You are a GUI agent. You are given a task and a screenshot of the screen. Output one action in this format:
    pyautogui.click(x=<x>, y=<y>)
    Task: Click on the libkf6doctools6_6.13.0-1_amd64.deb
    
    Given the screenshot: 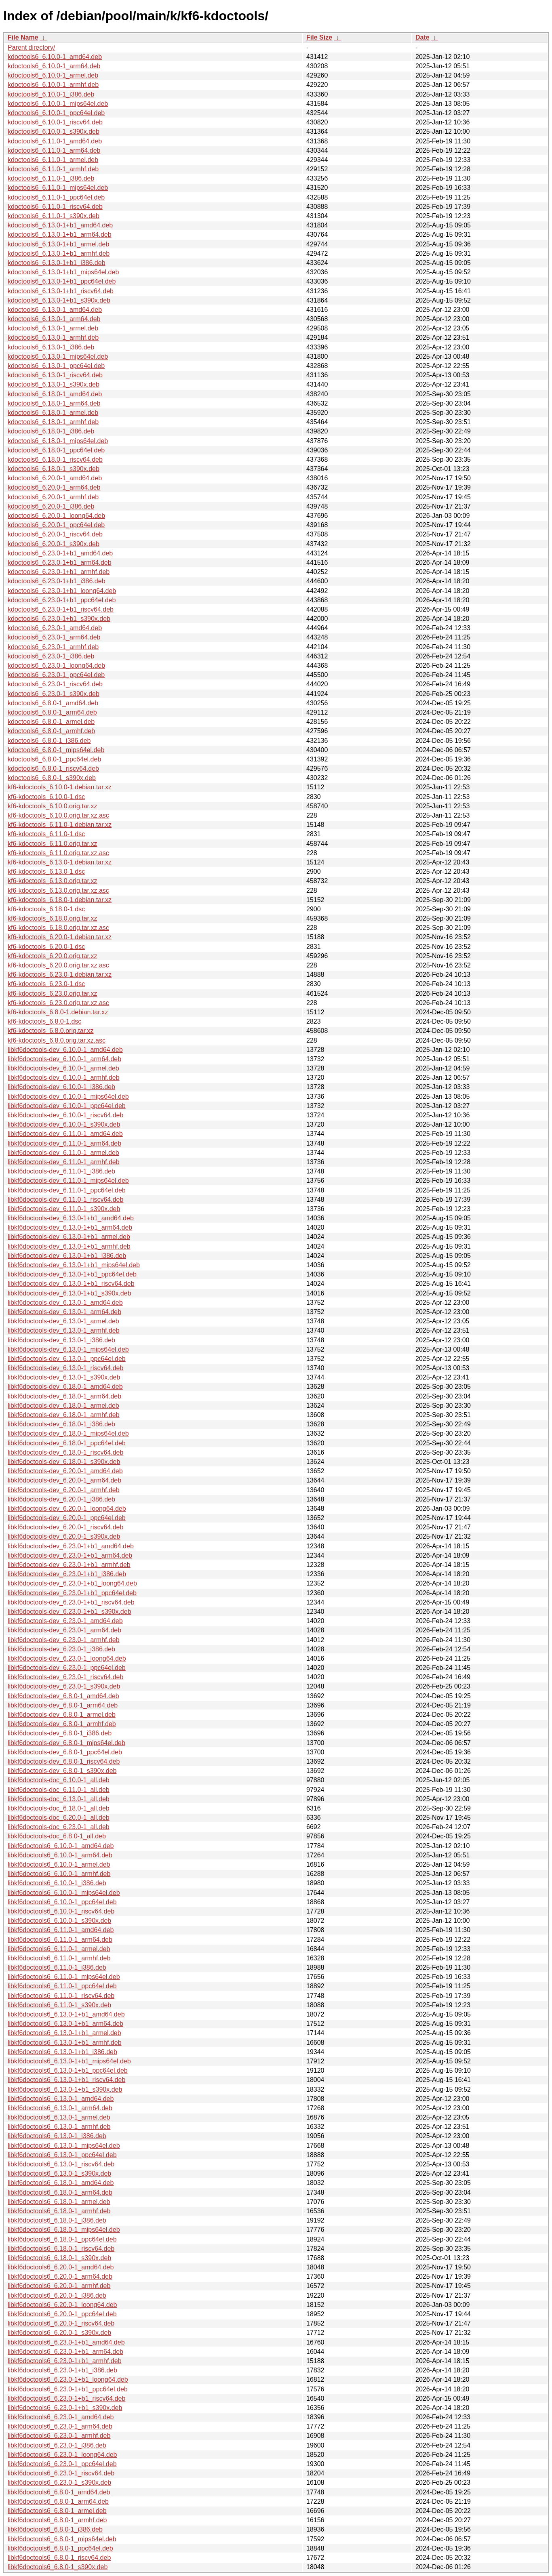 What is the action you would take?
    pyautogui.click(x=61, y=2098)
    